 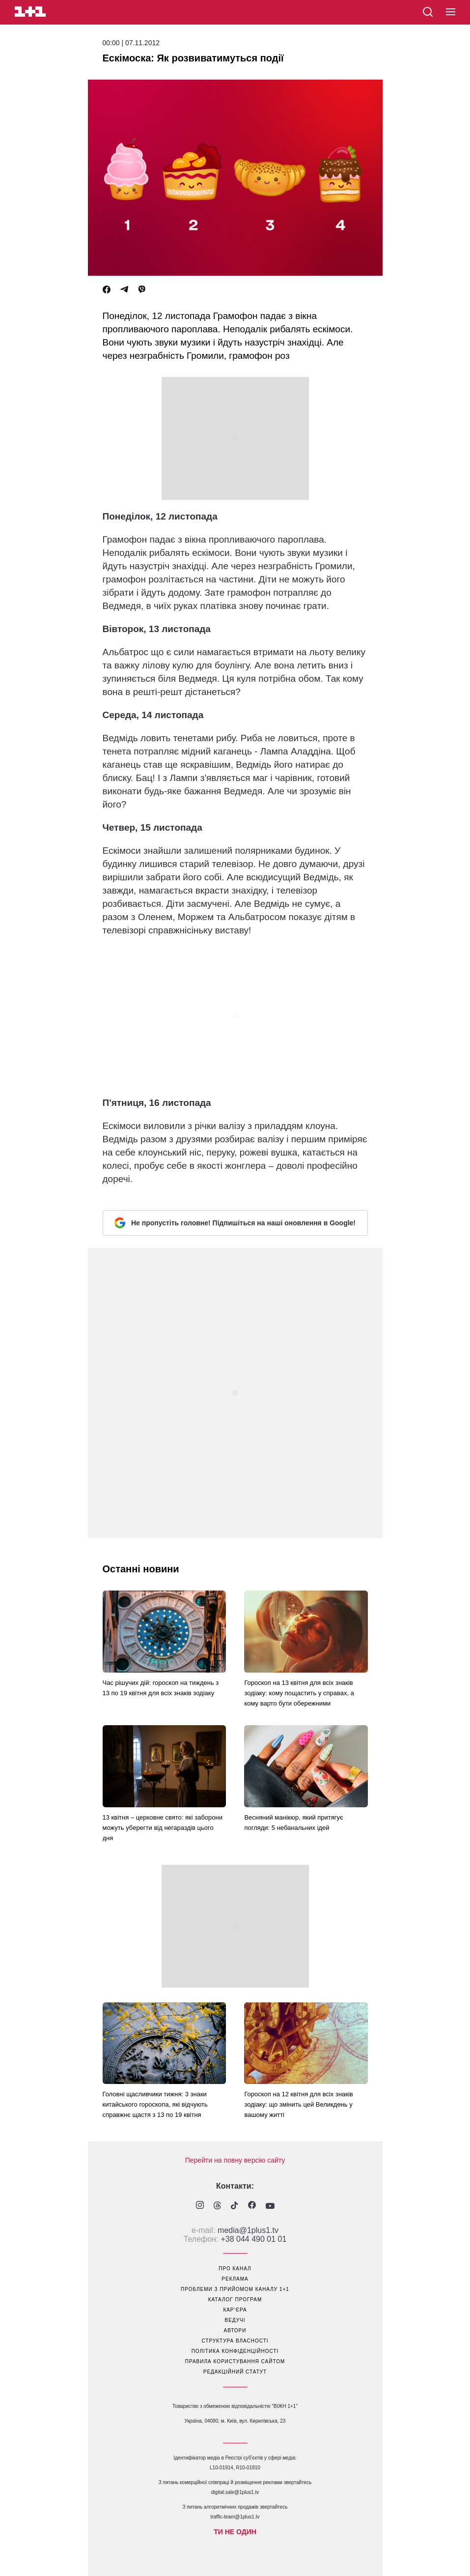 I want to click on ведучі, so click(x=234, y=2320).